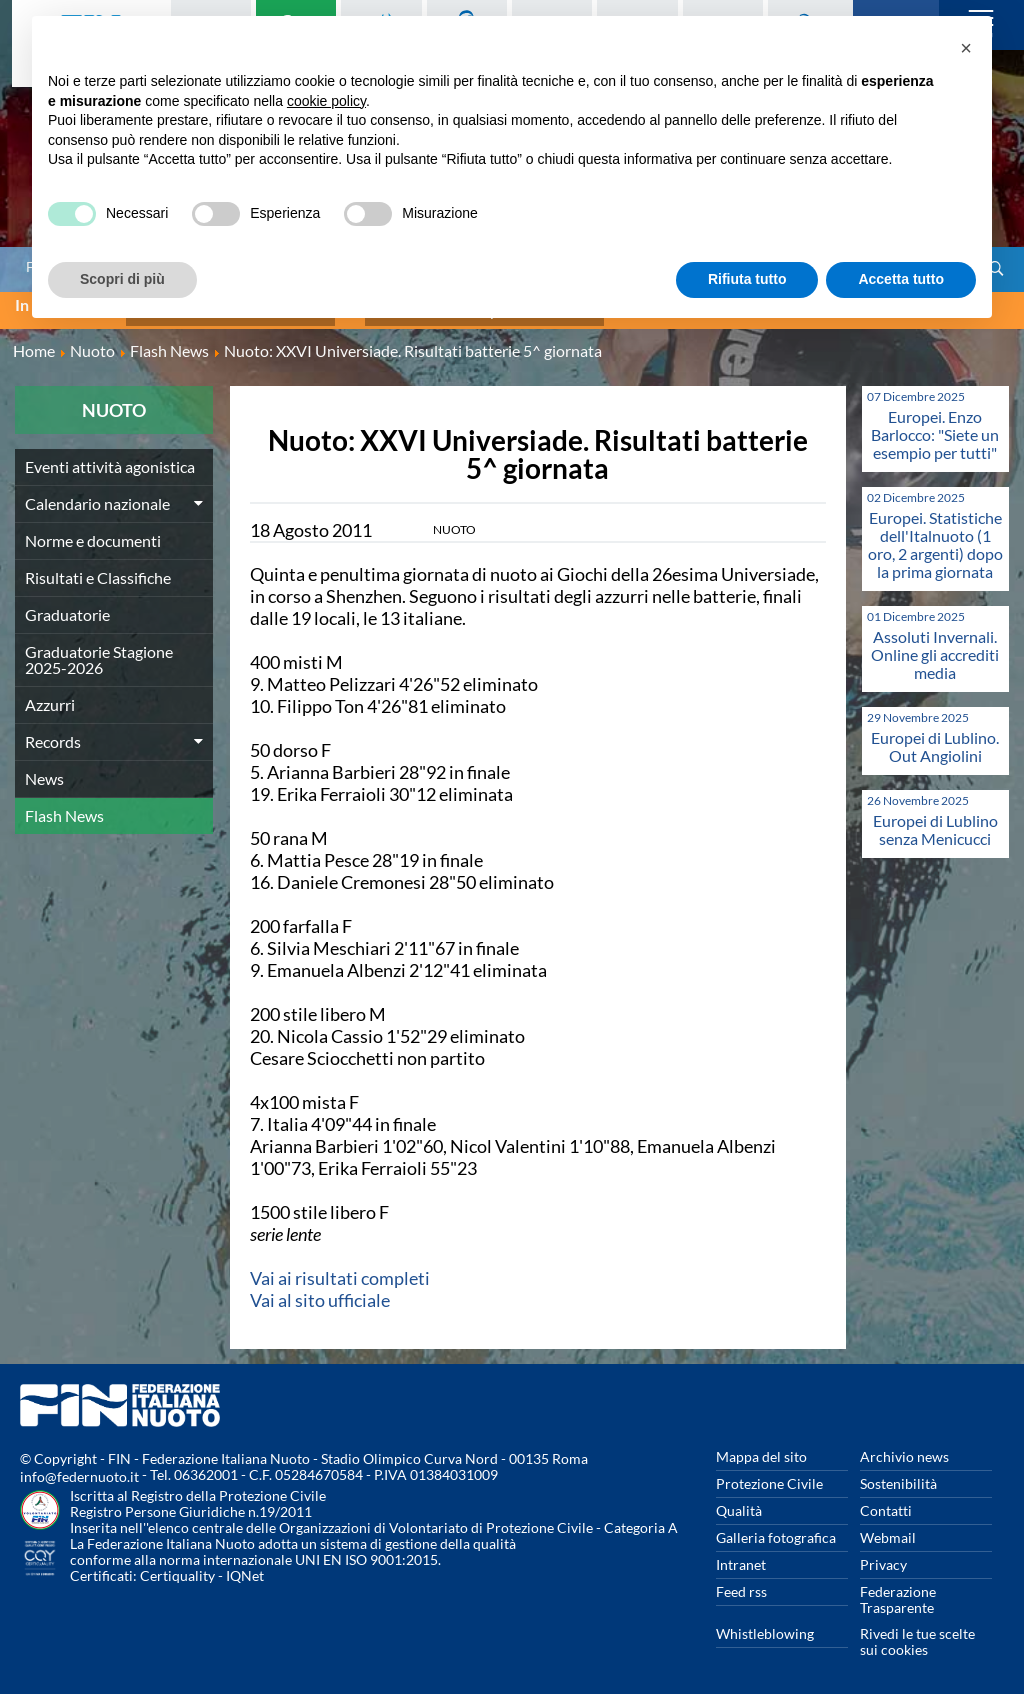 Image resolution: width=1024 pixels, height=1694 pixels. Describe the element at coordinates (245, 1566) in the screenshot. I see `IQNet` at that location.